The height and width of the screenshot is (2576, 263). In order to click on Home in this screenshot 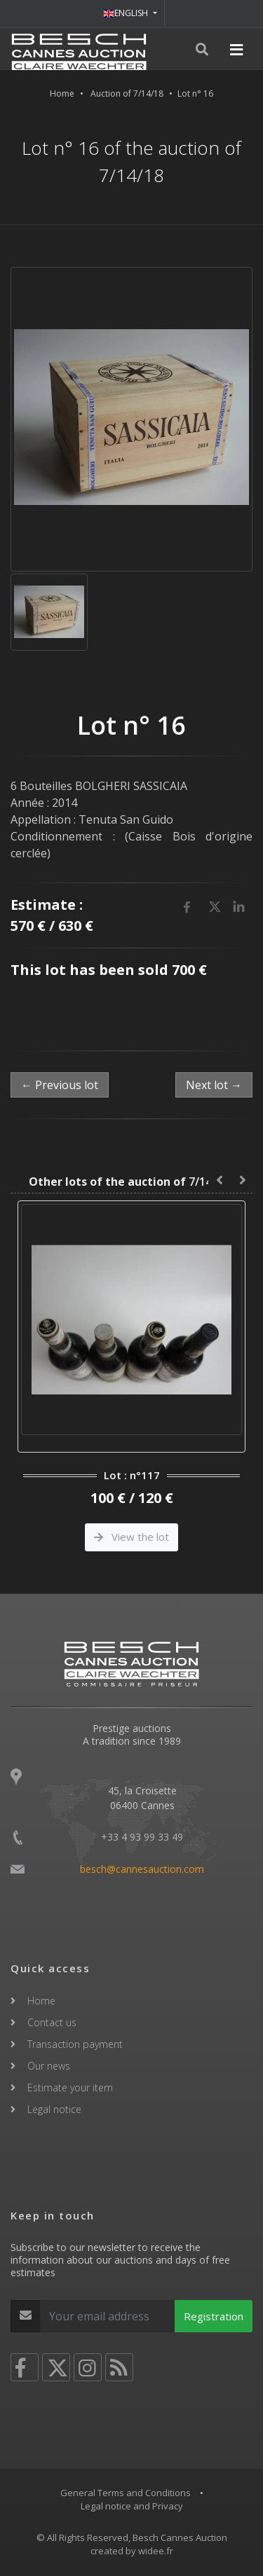, I will do `click(62, 93)`.